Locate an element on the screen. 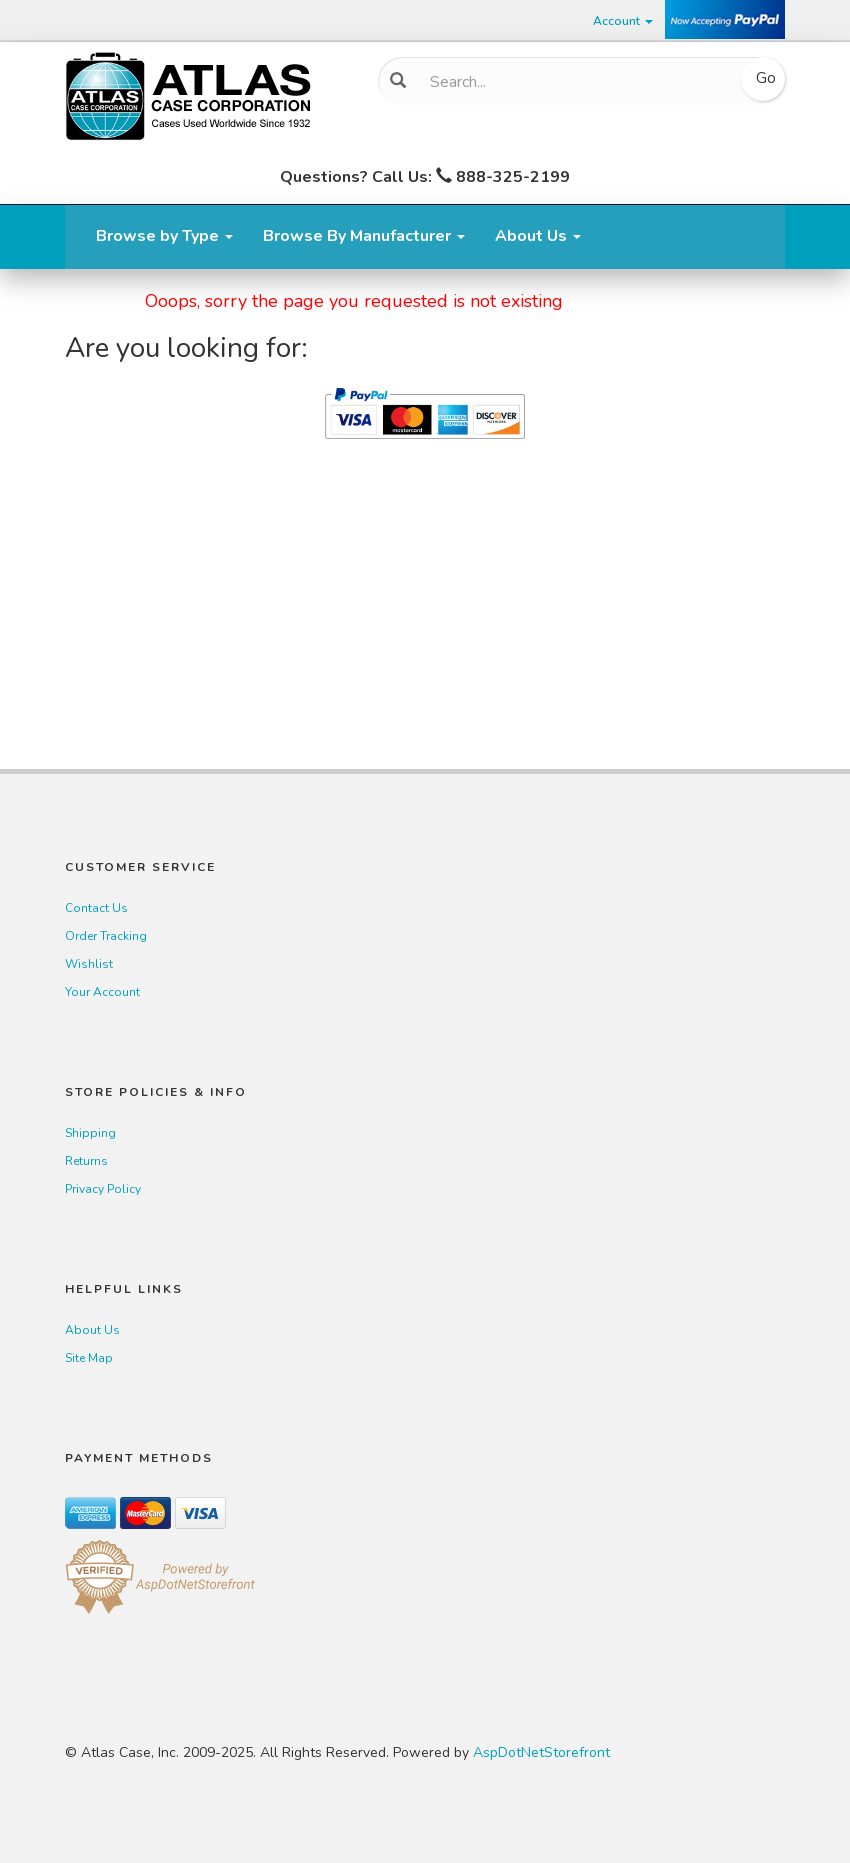 This screenshot has height=1863, width=850. Shipping is located at coordinates (90, 1133).